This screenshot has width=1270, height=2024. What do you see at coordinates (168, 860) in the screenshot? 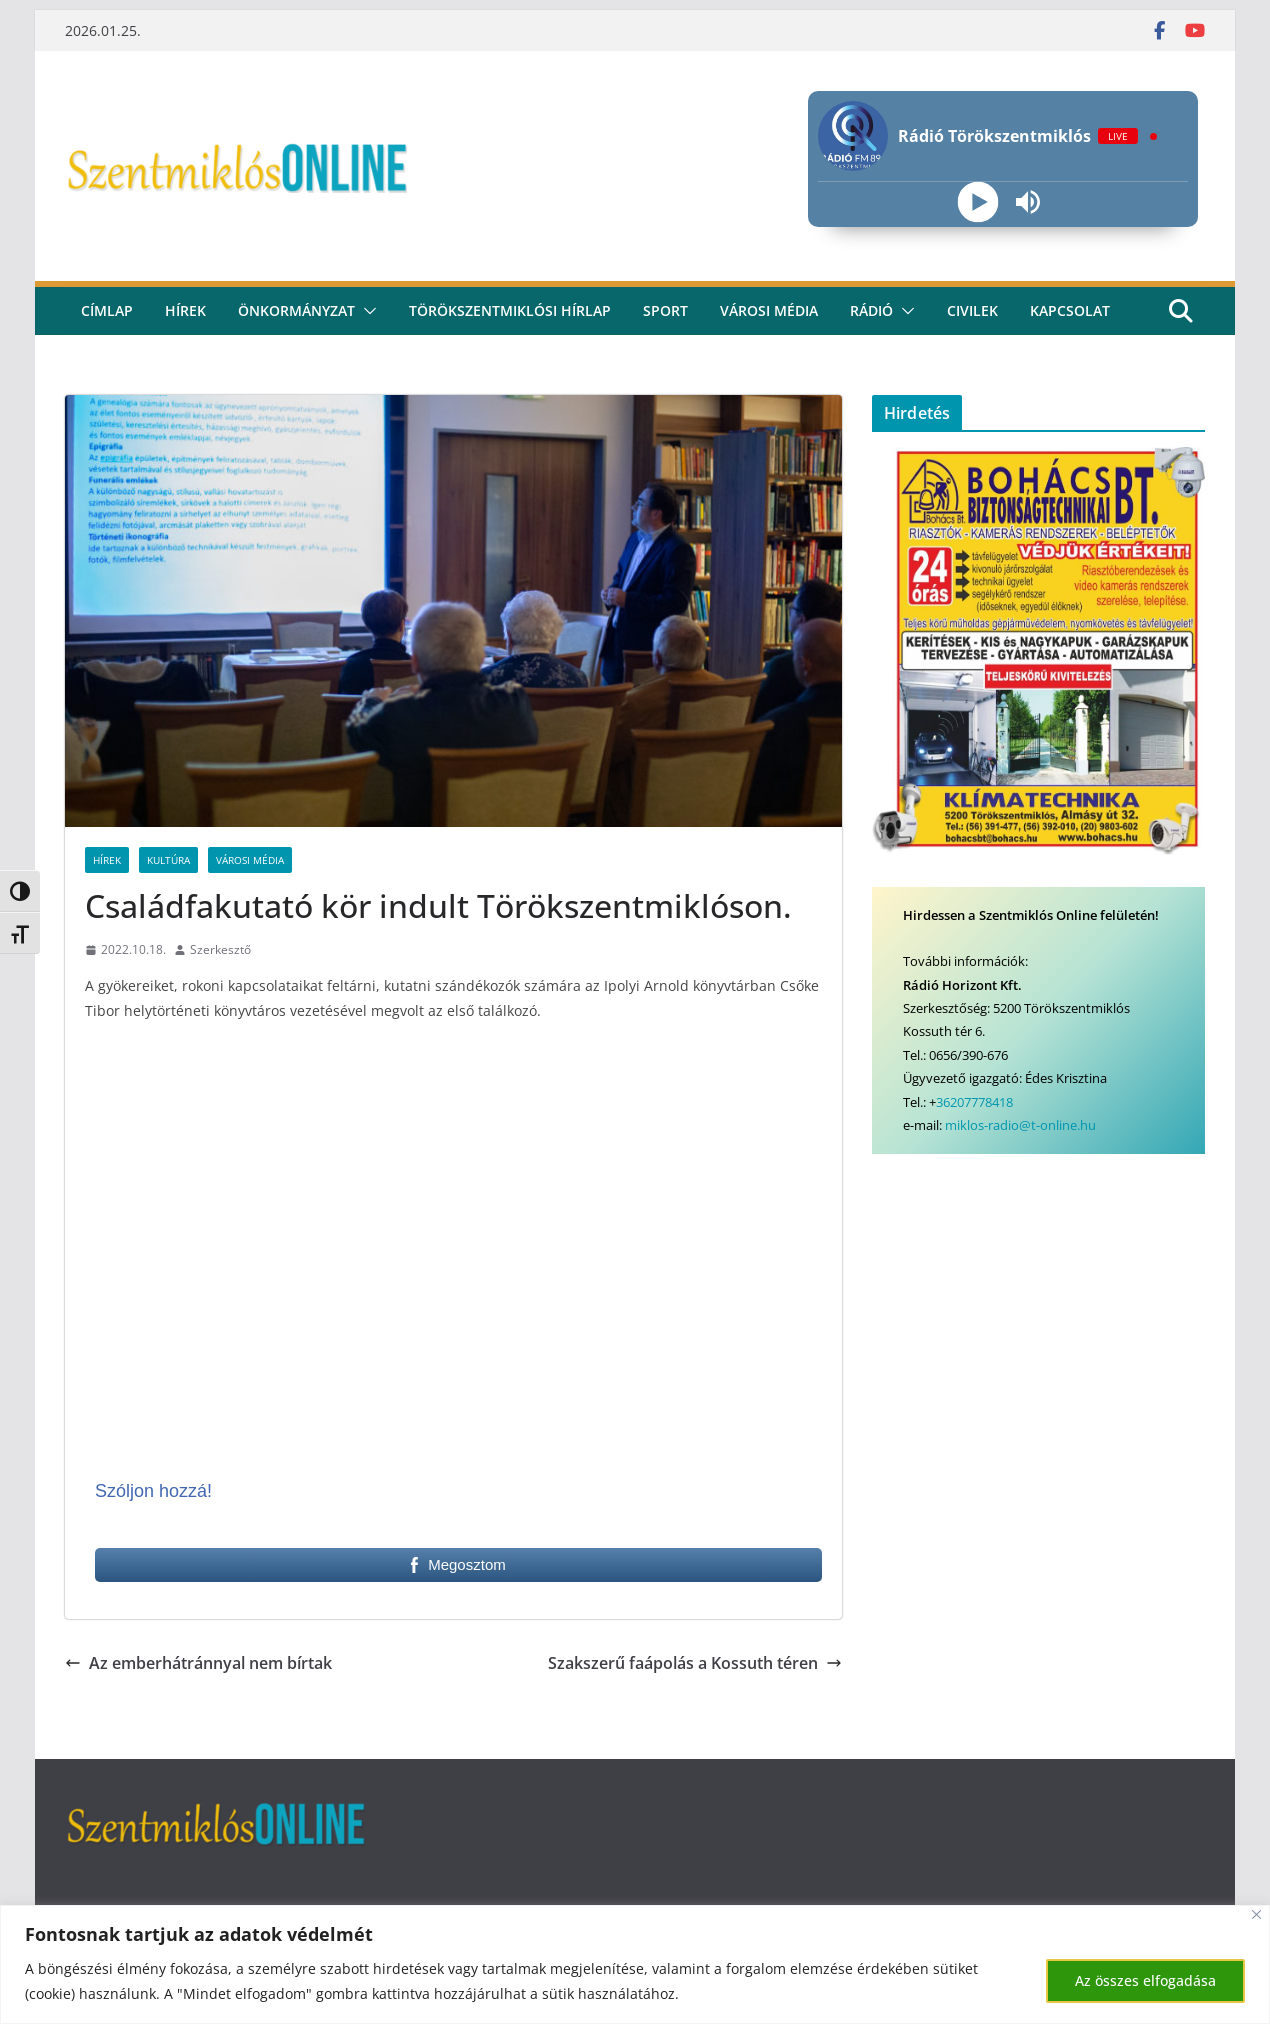
I see `Kultúra` at bounding box center [168, 860].